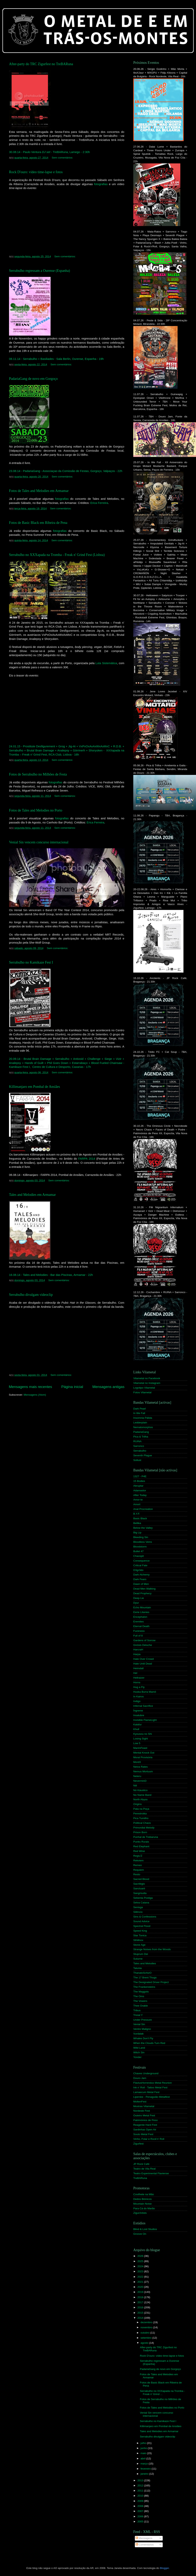 The image size is (196, 2576). I want to click on Thee Orakle, so click(140, 2005).